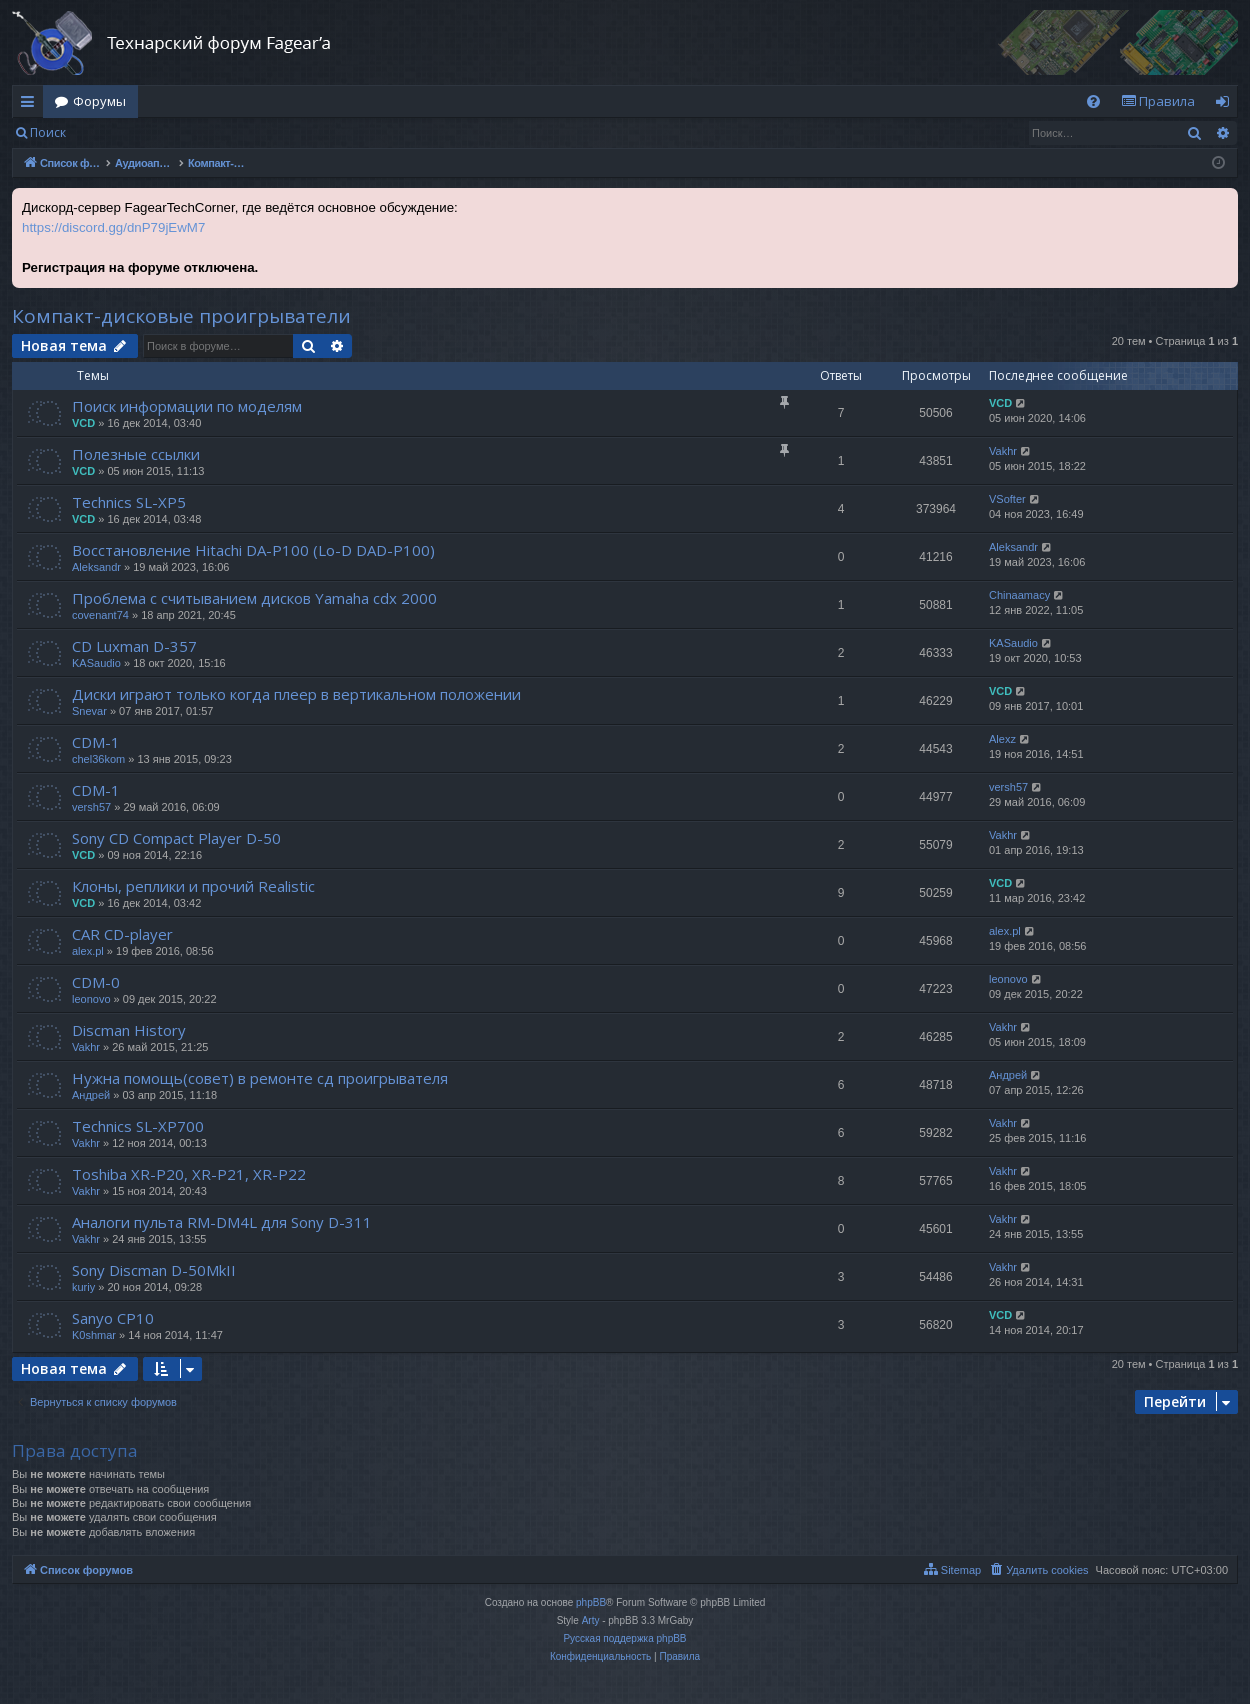 The width and height of the screenshot is (1250, 1704). What do you see at coordinates (591, 1620) in the screenshot?
I see `Arty` at bounding box center [591, 1620].